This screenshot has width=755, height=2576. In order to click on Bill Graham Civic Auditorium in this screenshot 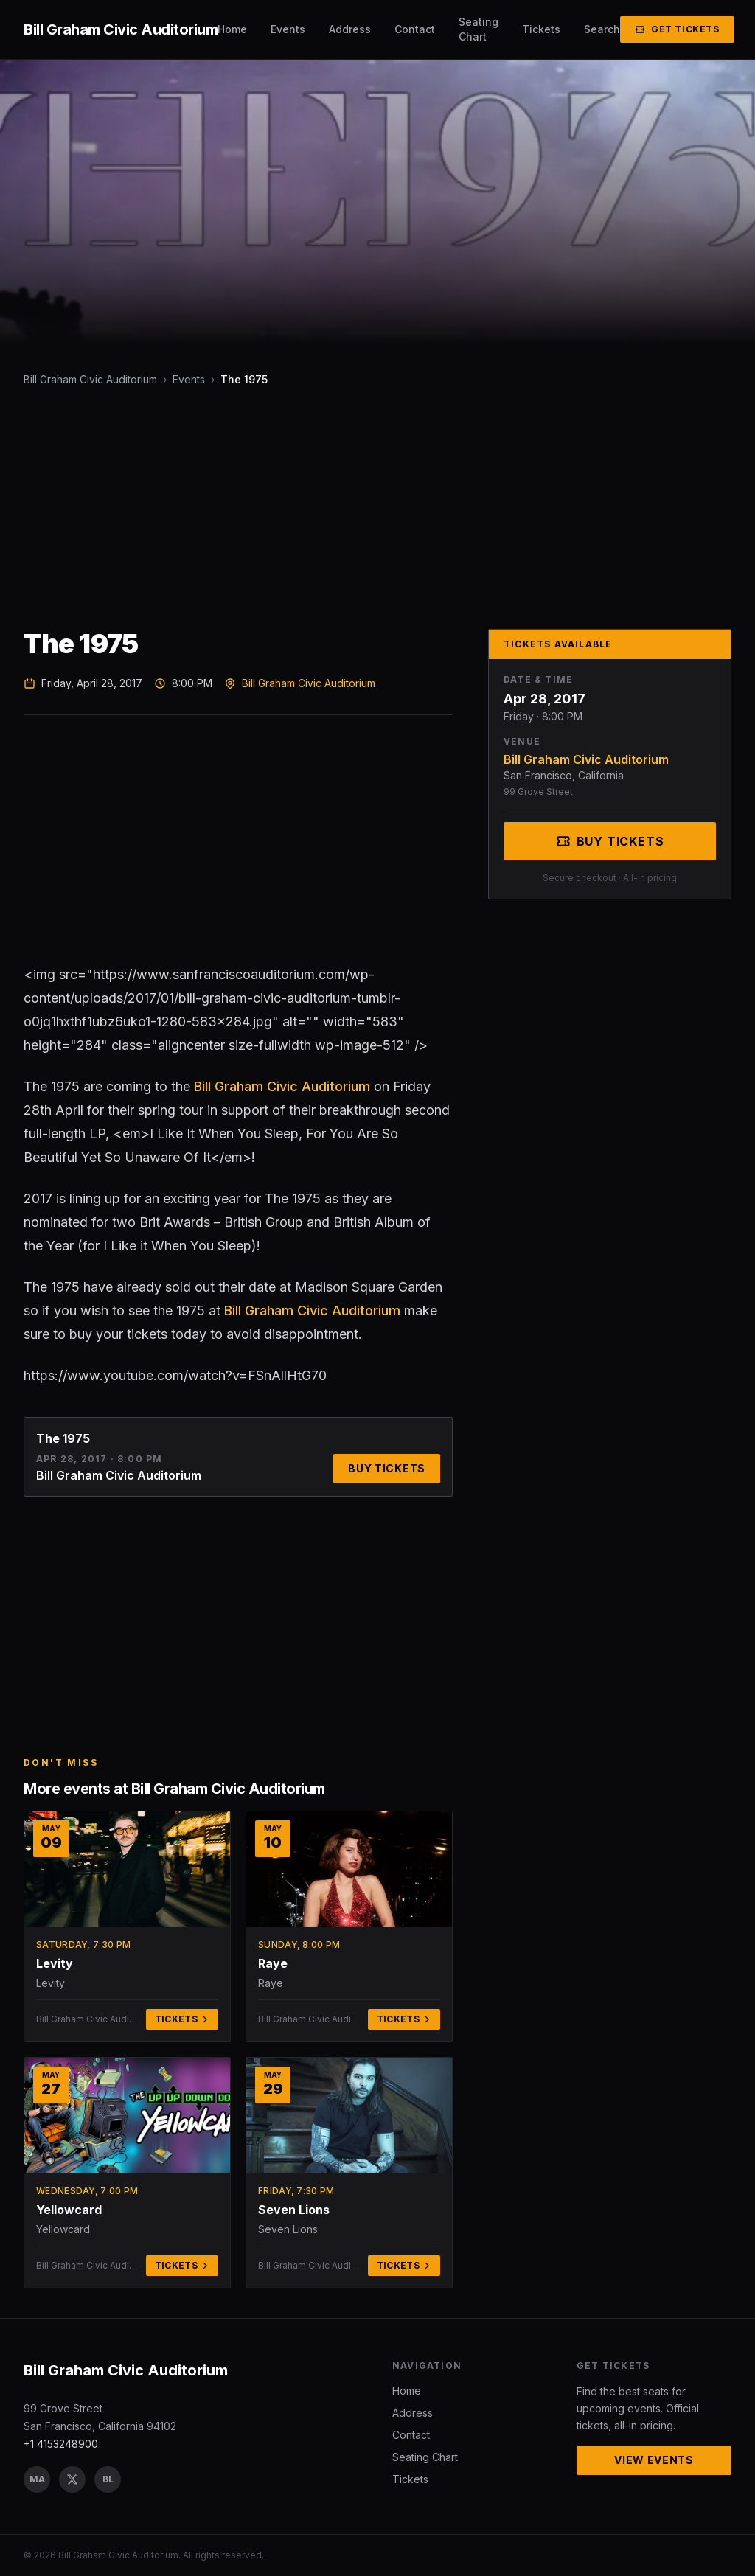, I will do `click(90, 379)`.